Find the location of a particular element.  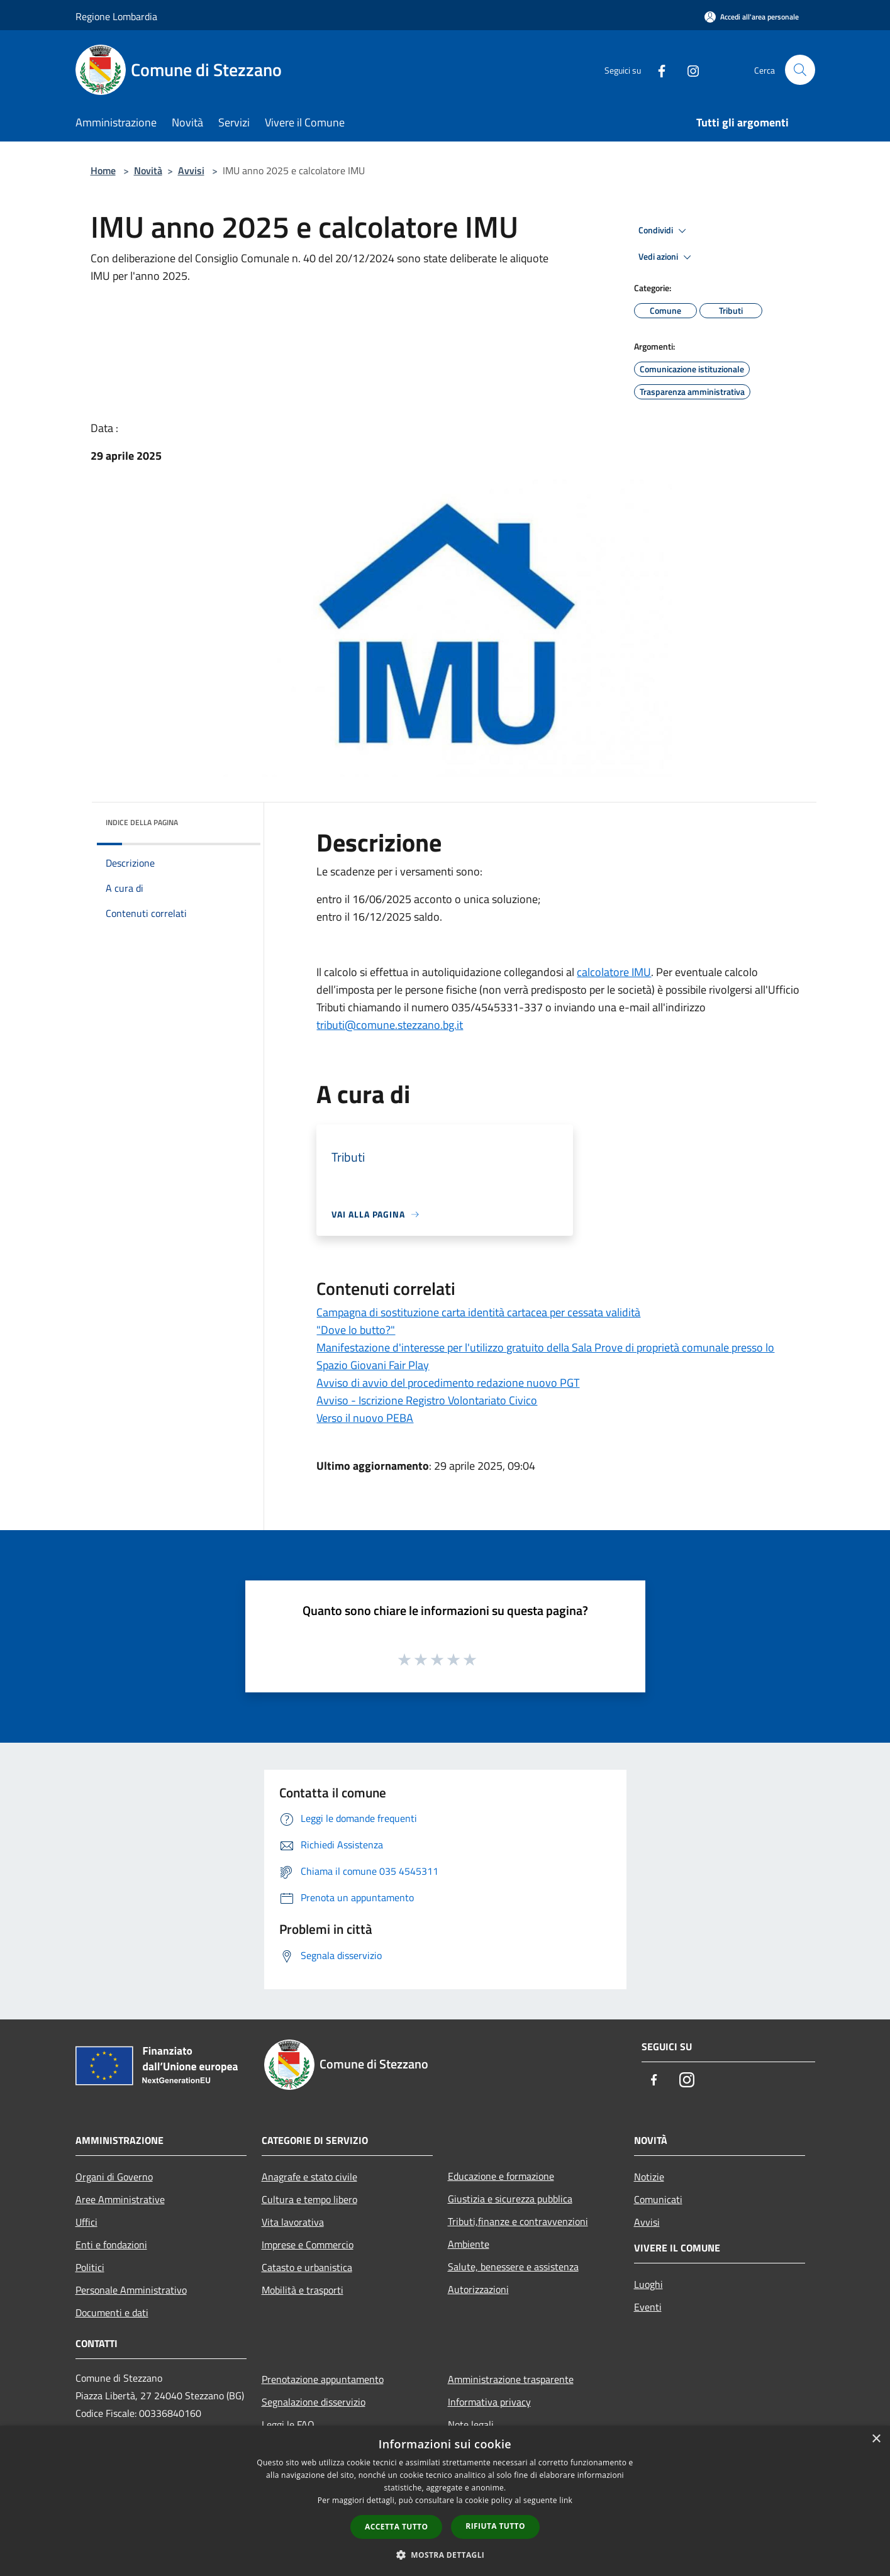

Salute, benessere e assistenza is located at coordinates (513, 2266).